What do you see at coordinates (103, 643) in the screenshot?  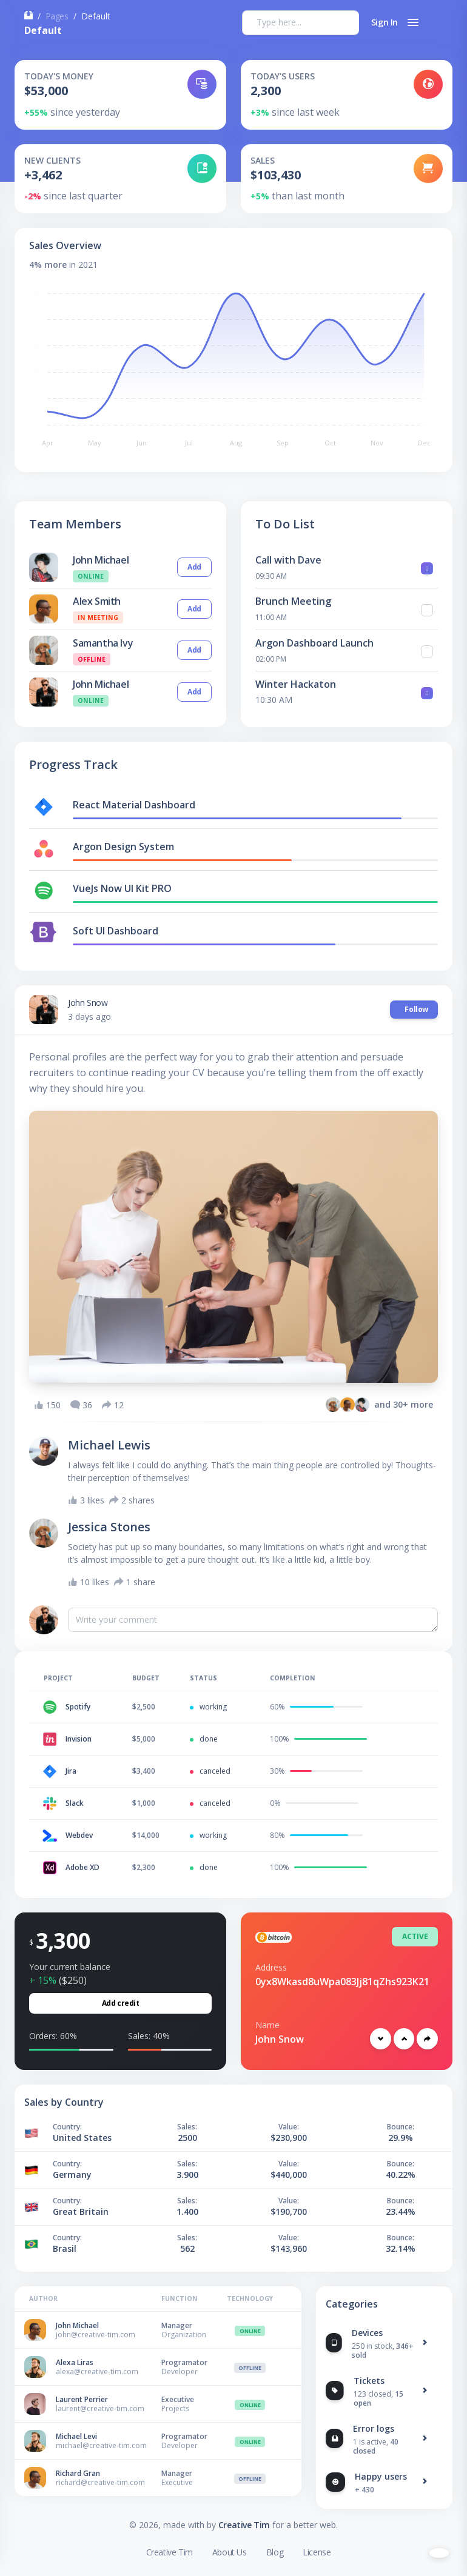 I see `Samantha Ivy` at bounding box center [103, 643].